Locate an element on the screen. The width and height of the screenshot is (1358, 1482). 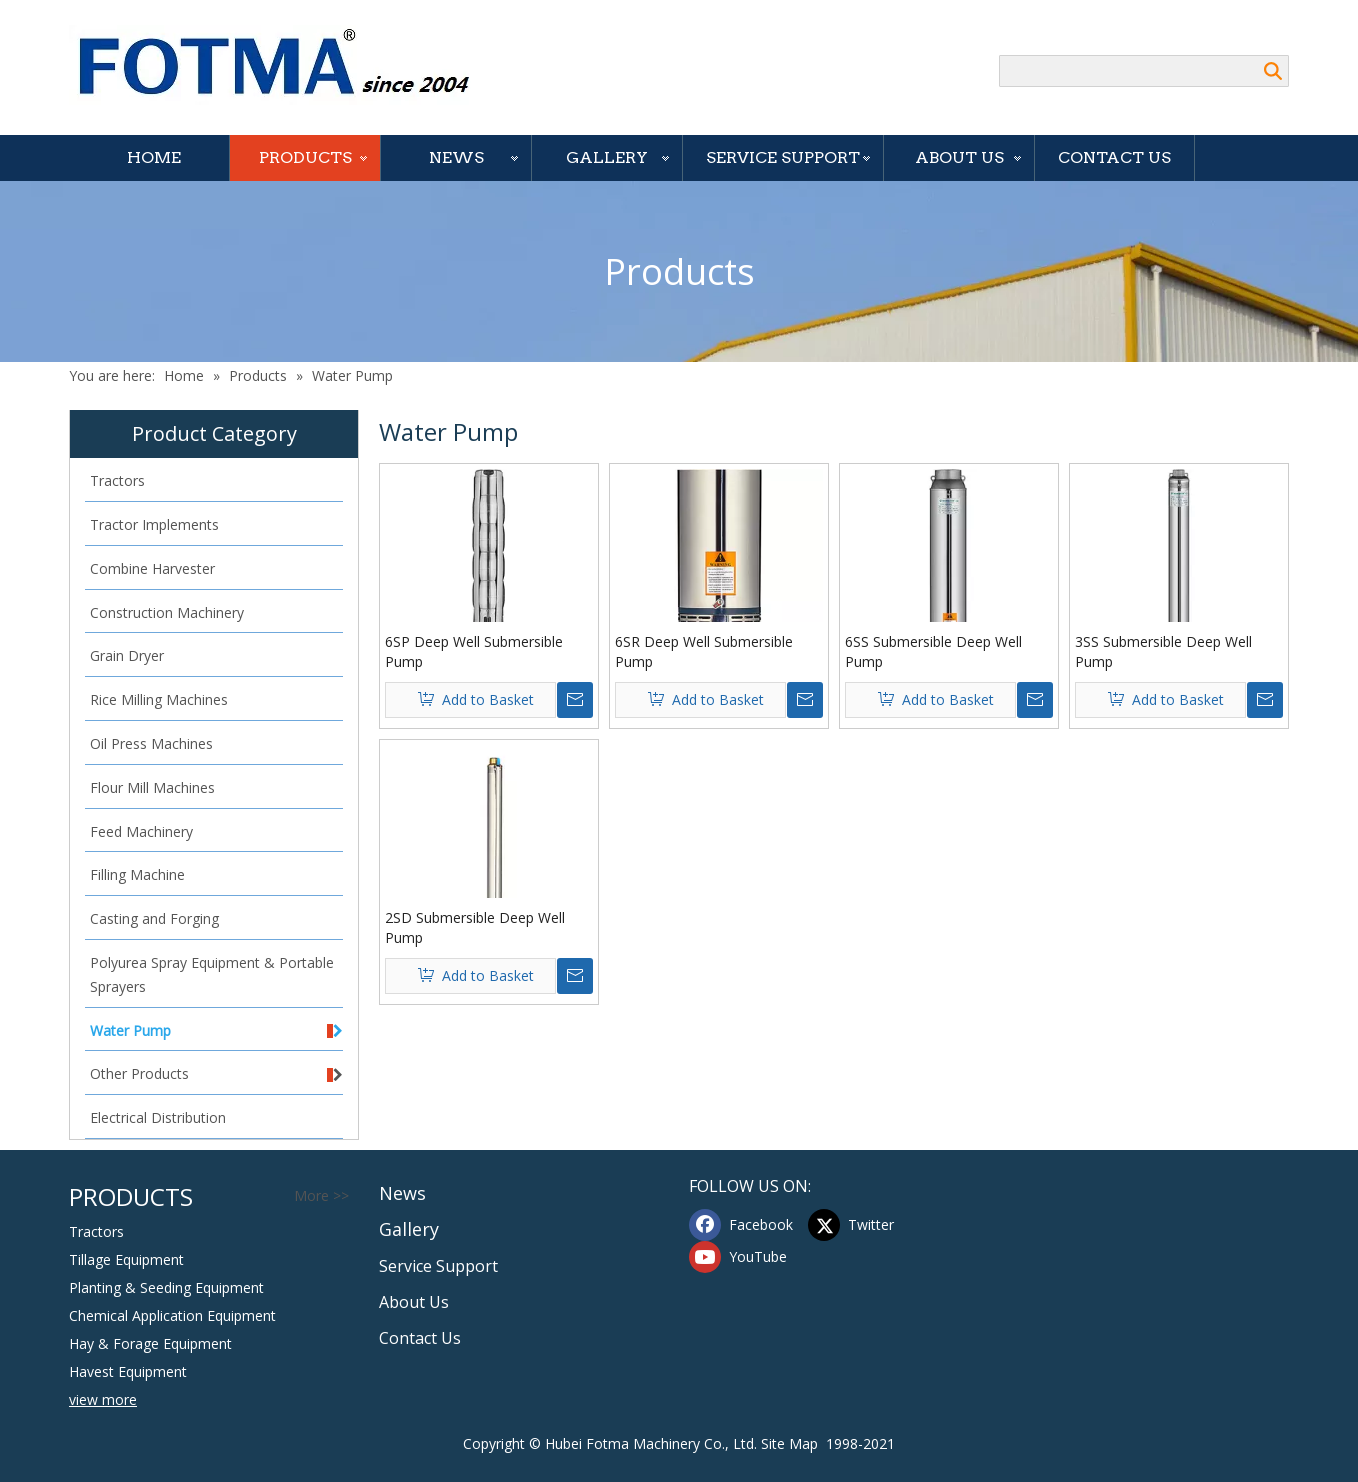
Home is located at coordinates (154, 157).